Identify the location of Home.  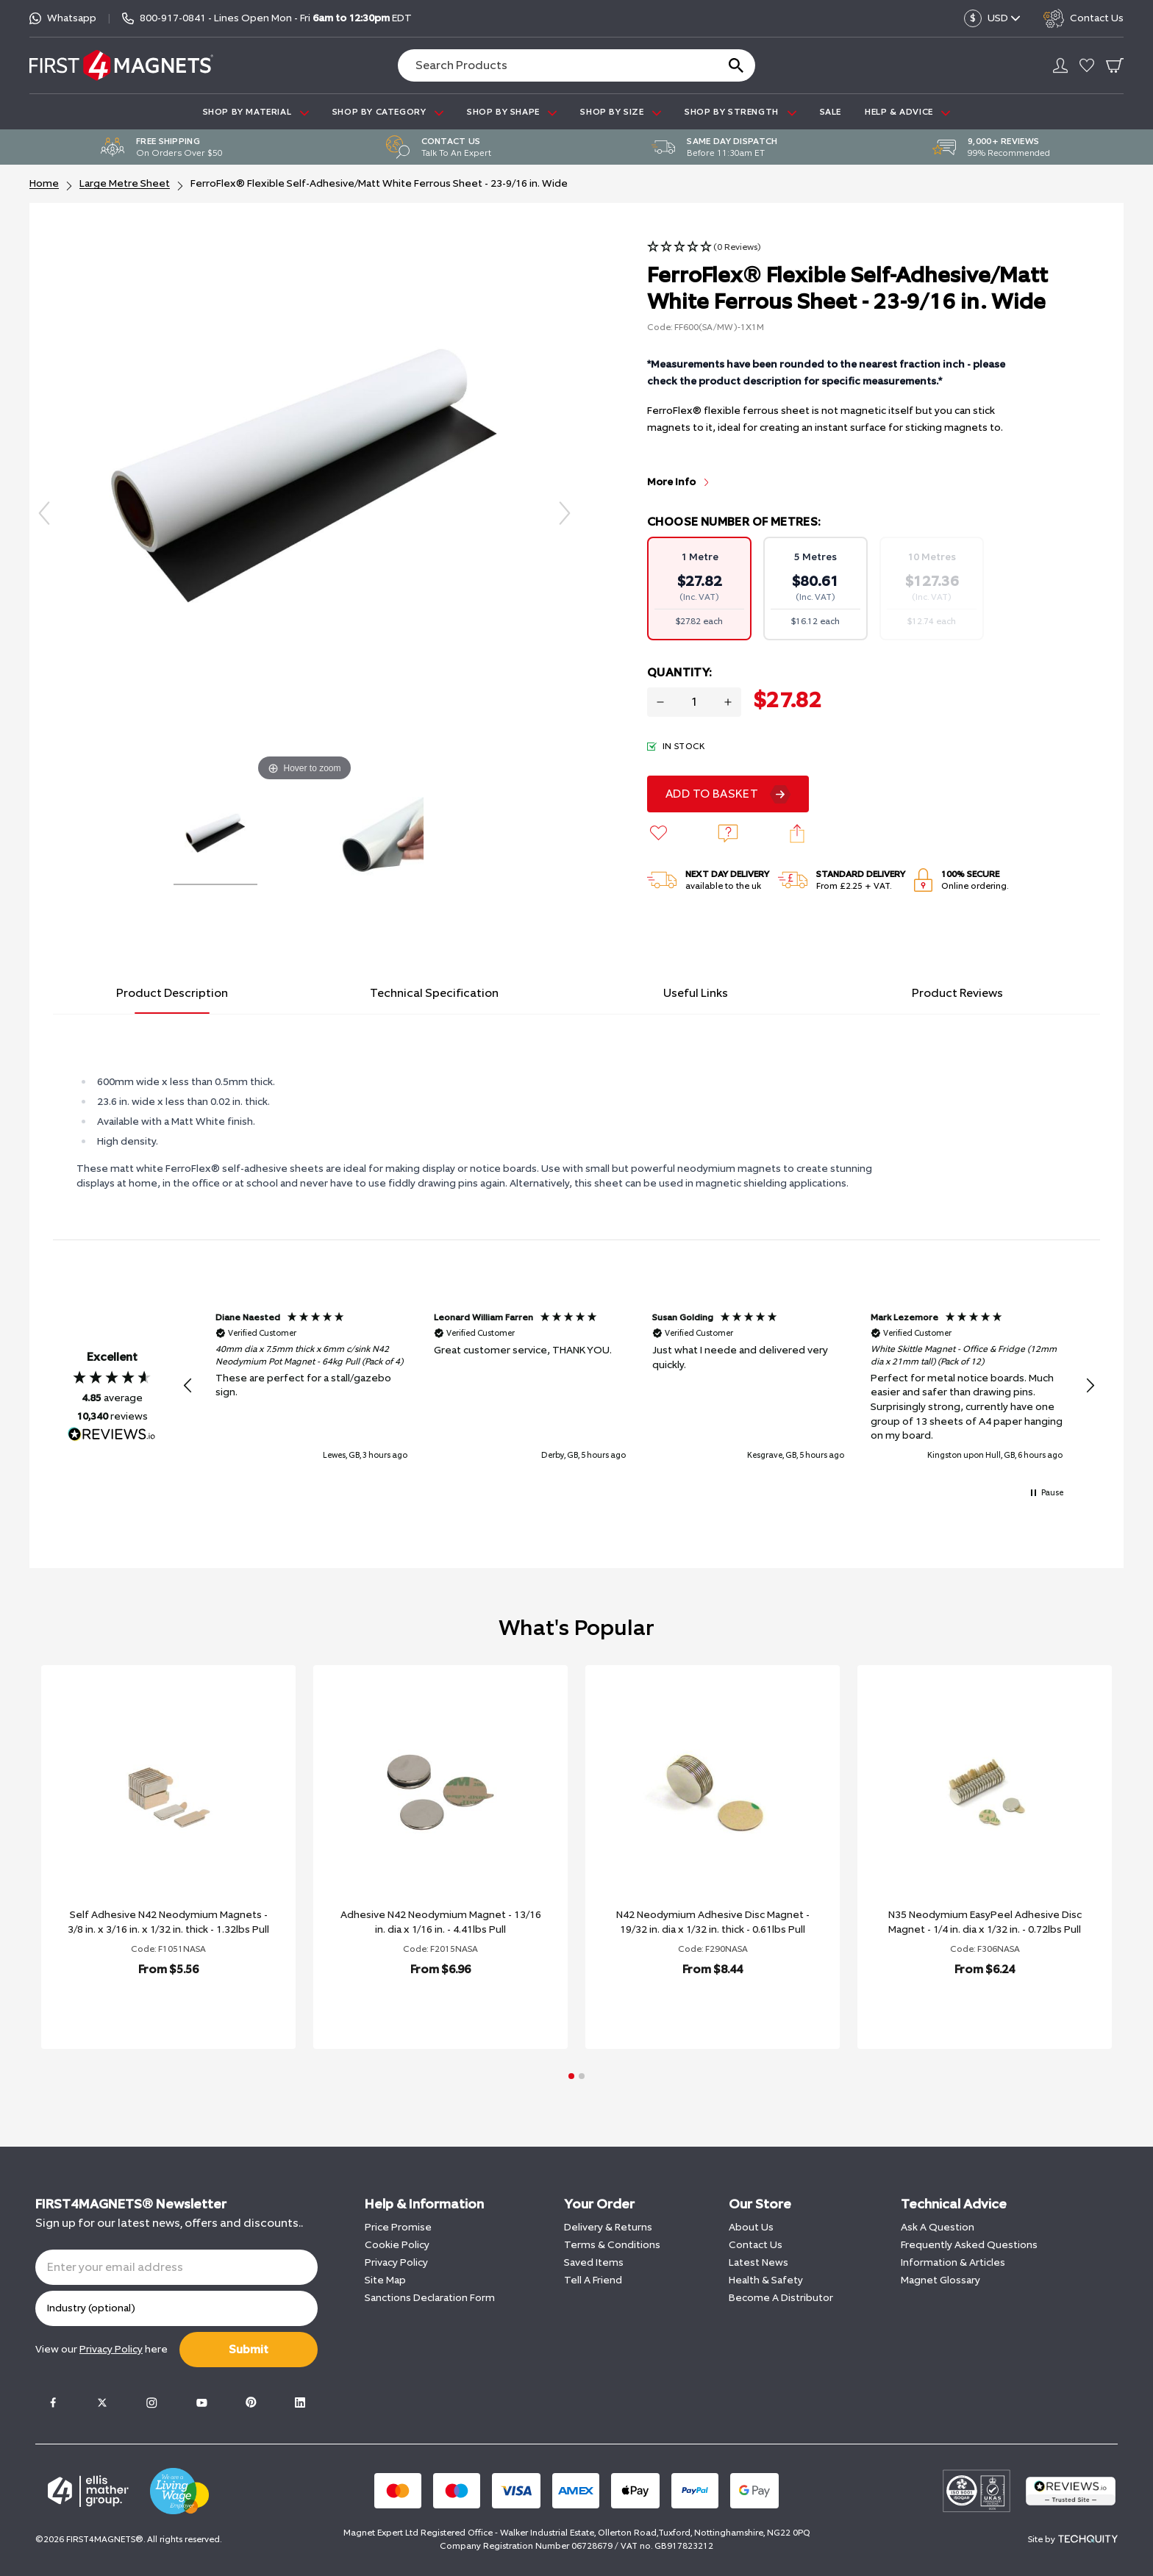
(44, 183).